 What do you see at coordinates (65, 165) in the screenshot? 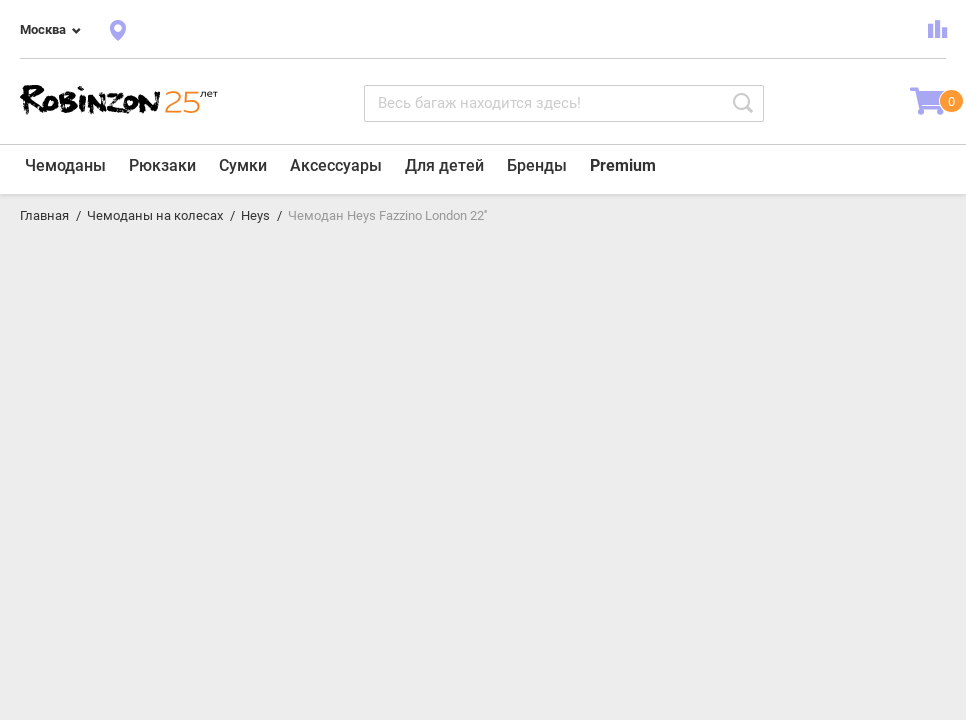
I see `Чемоданы` at bounding box center [65, 165].